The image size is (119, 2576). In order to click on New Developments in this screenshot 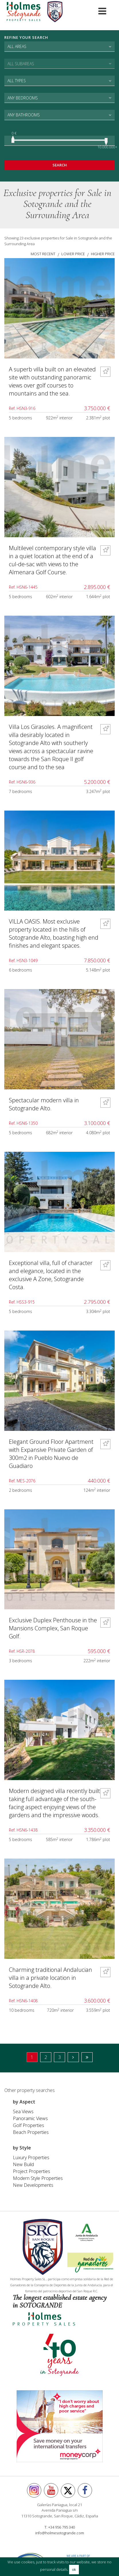, I will do `click(33, 2185)`.